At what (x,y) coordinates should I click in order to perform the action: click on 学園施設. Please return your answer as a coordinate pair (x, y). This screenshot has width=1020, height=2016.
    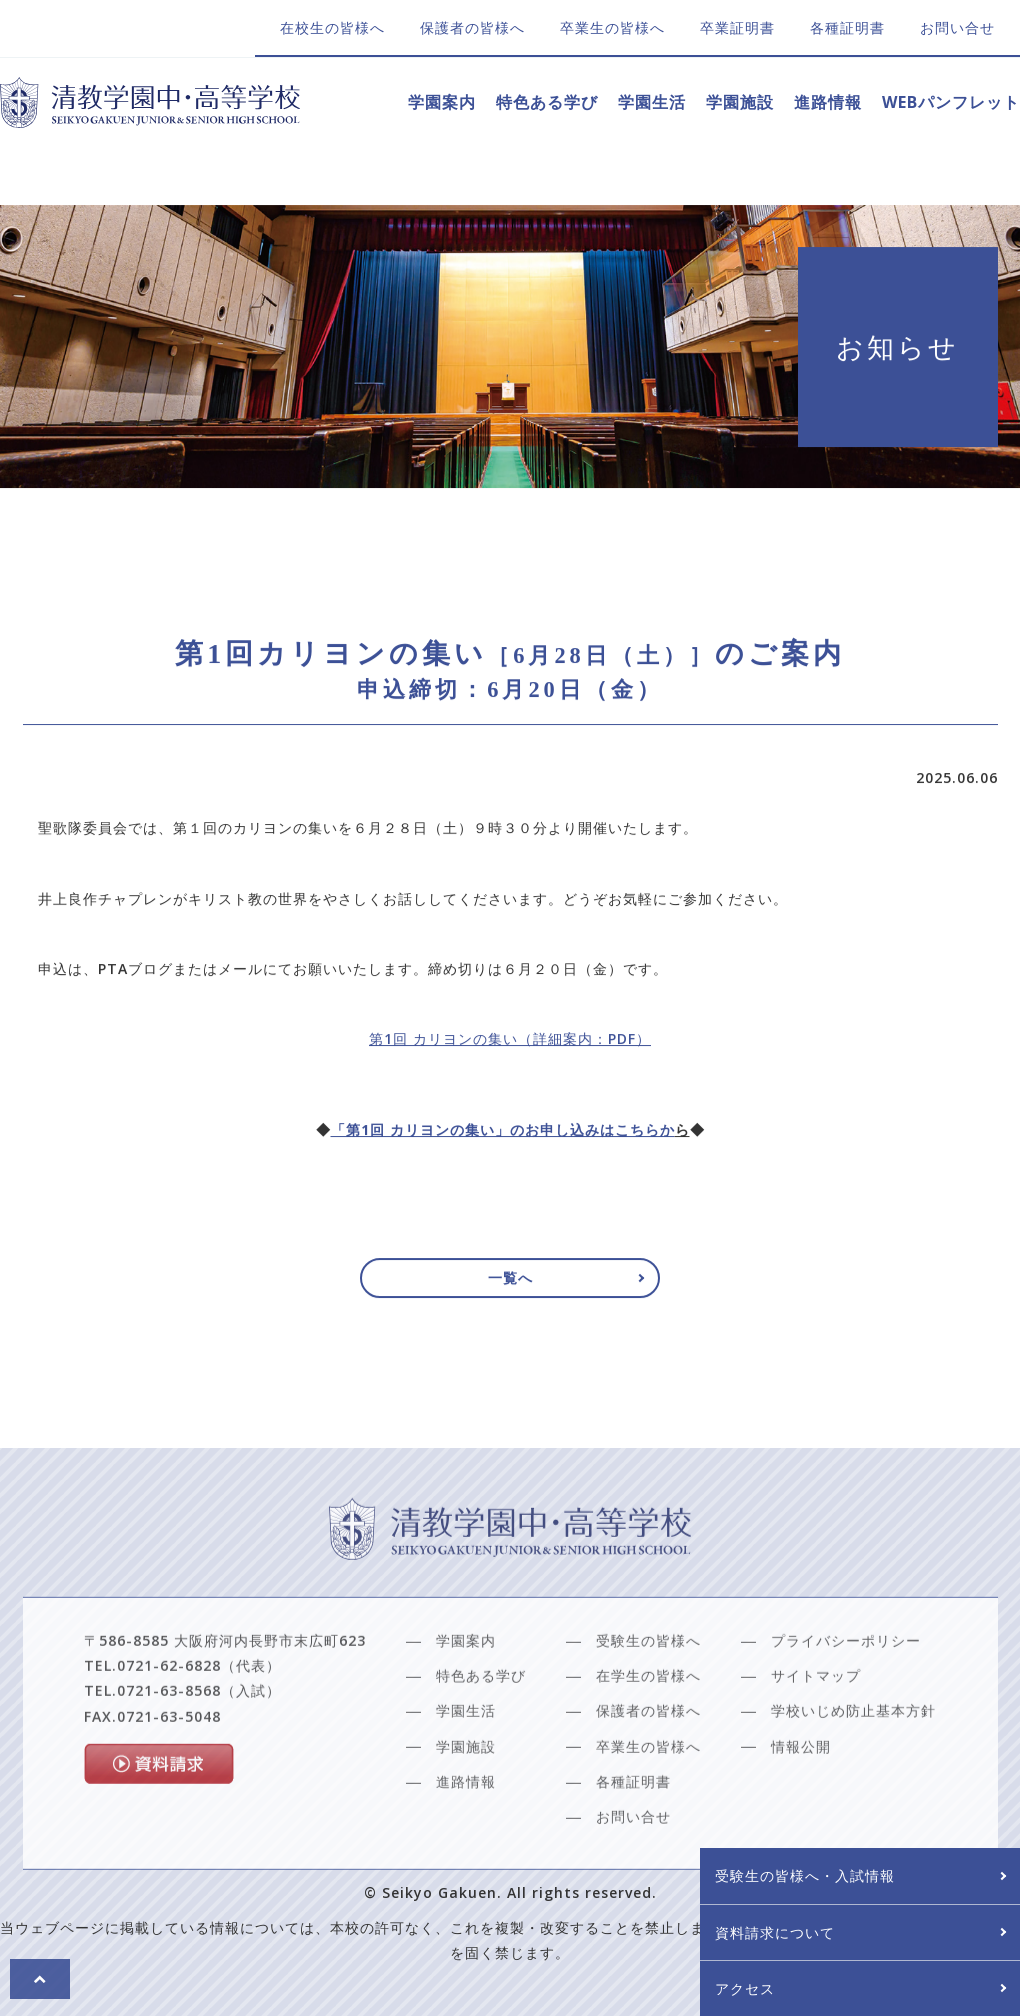
    Looking at the image, I should click on (740, 102).